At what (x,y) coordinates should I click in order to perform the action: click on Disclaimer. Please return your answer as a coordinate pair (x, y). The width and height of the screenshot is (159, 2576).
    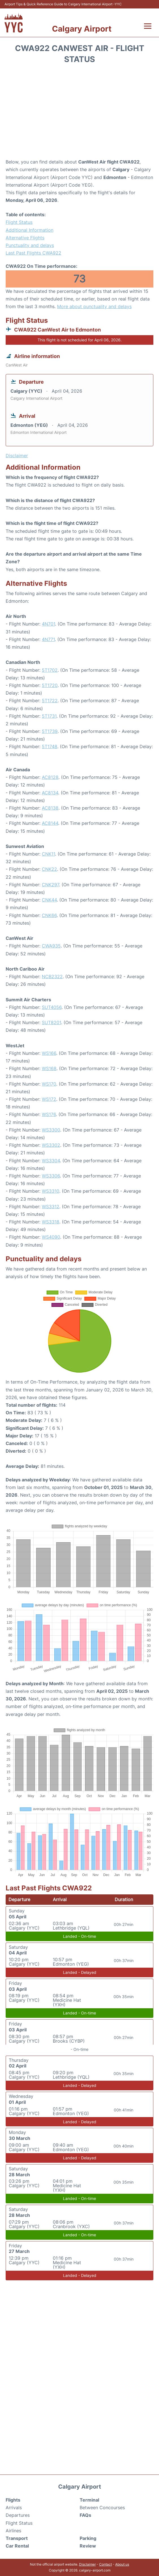
    Looking at the image, I should click on (87, 2564).